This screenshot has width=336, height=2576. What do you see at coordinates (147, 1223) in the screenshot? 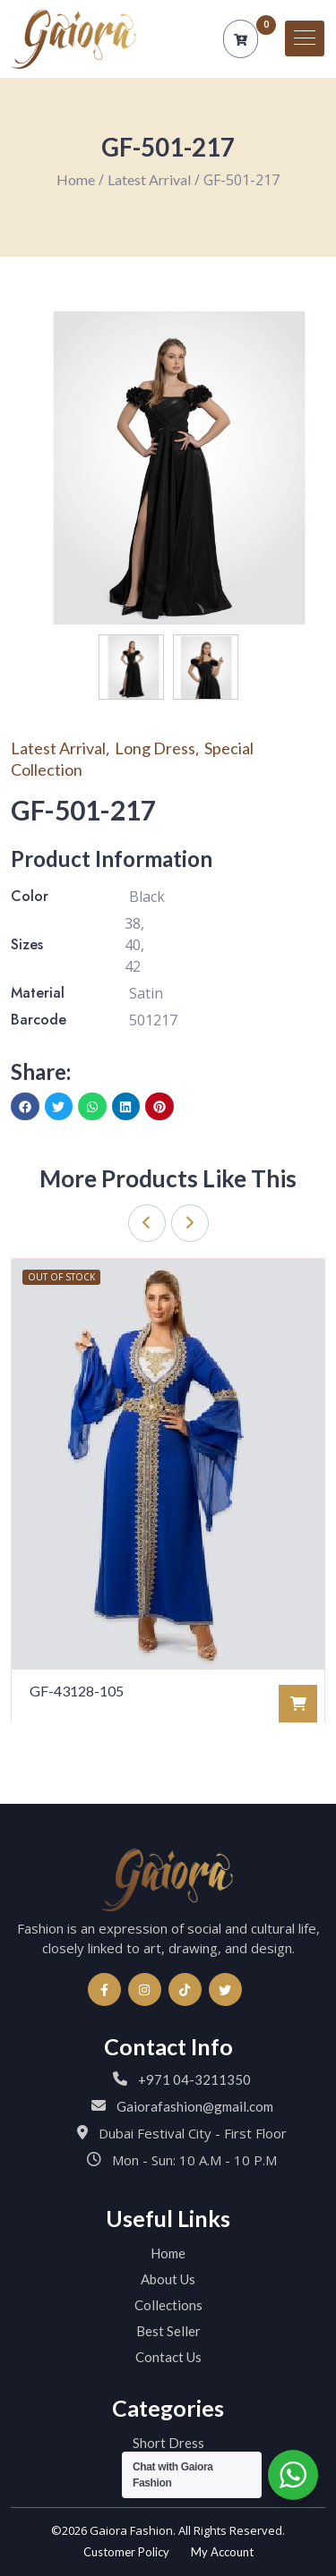
I see `[presentation]` at bounding box center [147, 1223].